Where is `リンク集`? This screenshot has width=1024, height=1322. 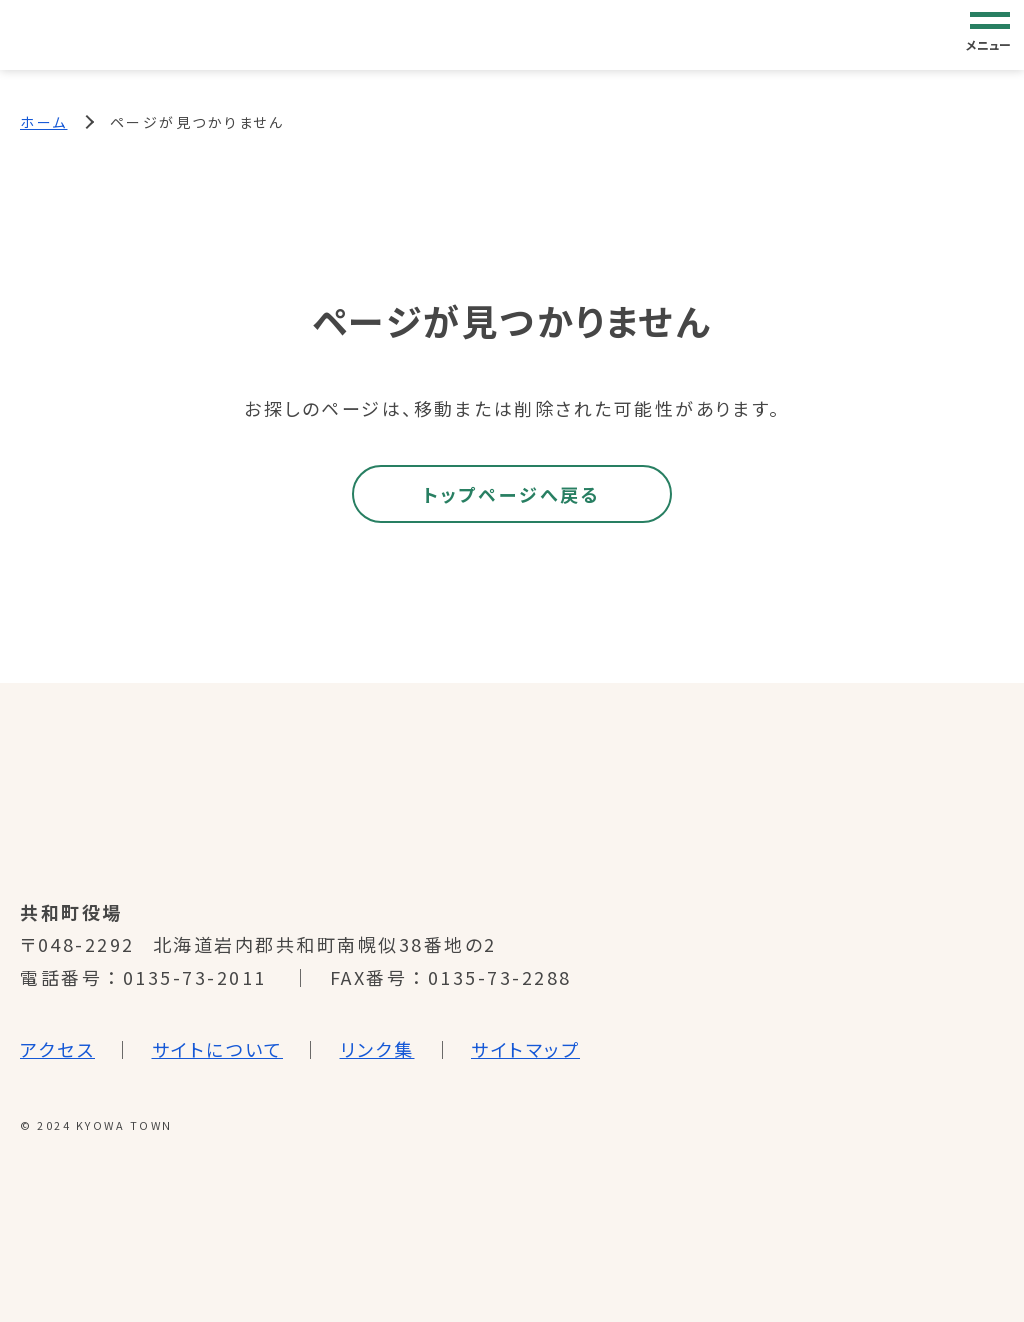
リンク集 is located at coordinates (377, 1049).